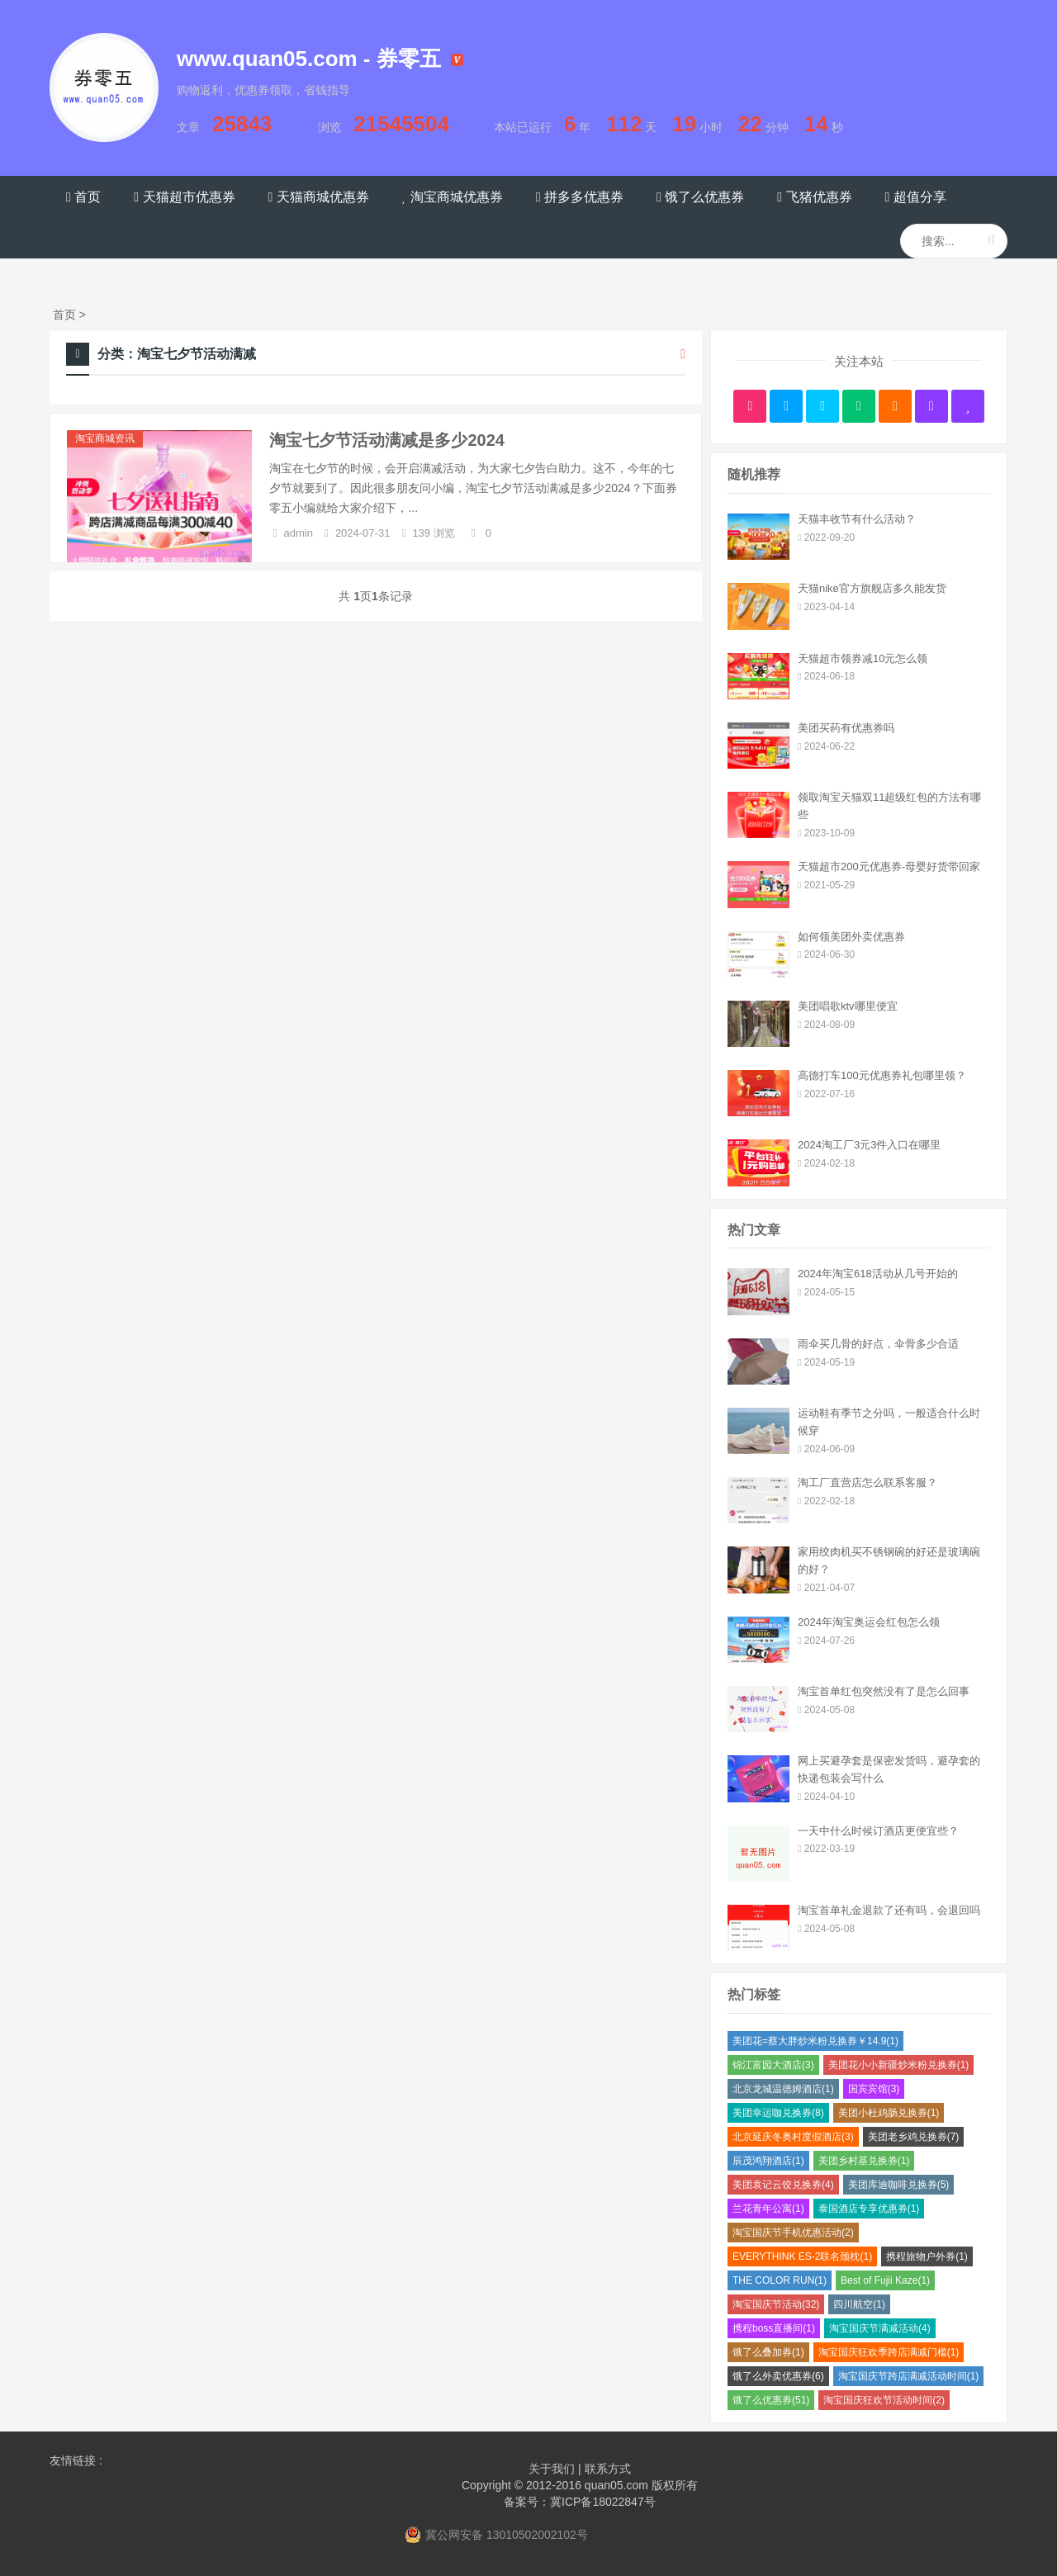 Image resolution: width=1057 pixels, height=2576 pixels. Describe the element at coordinates (859, 2304) in the screenshot. I see `四川航空(1)` at that location.